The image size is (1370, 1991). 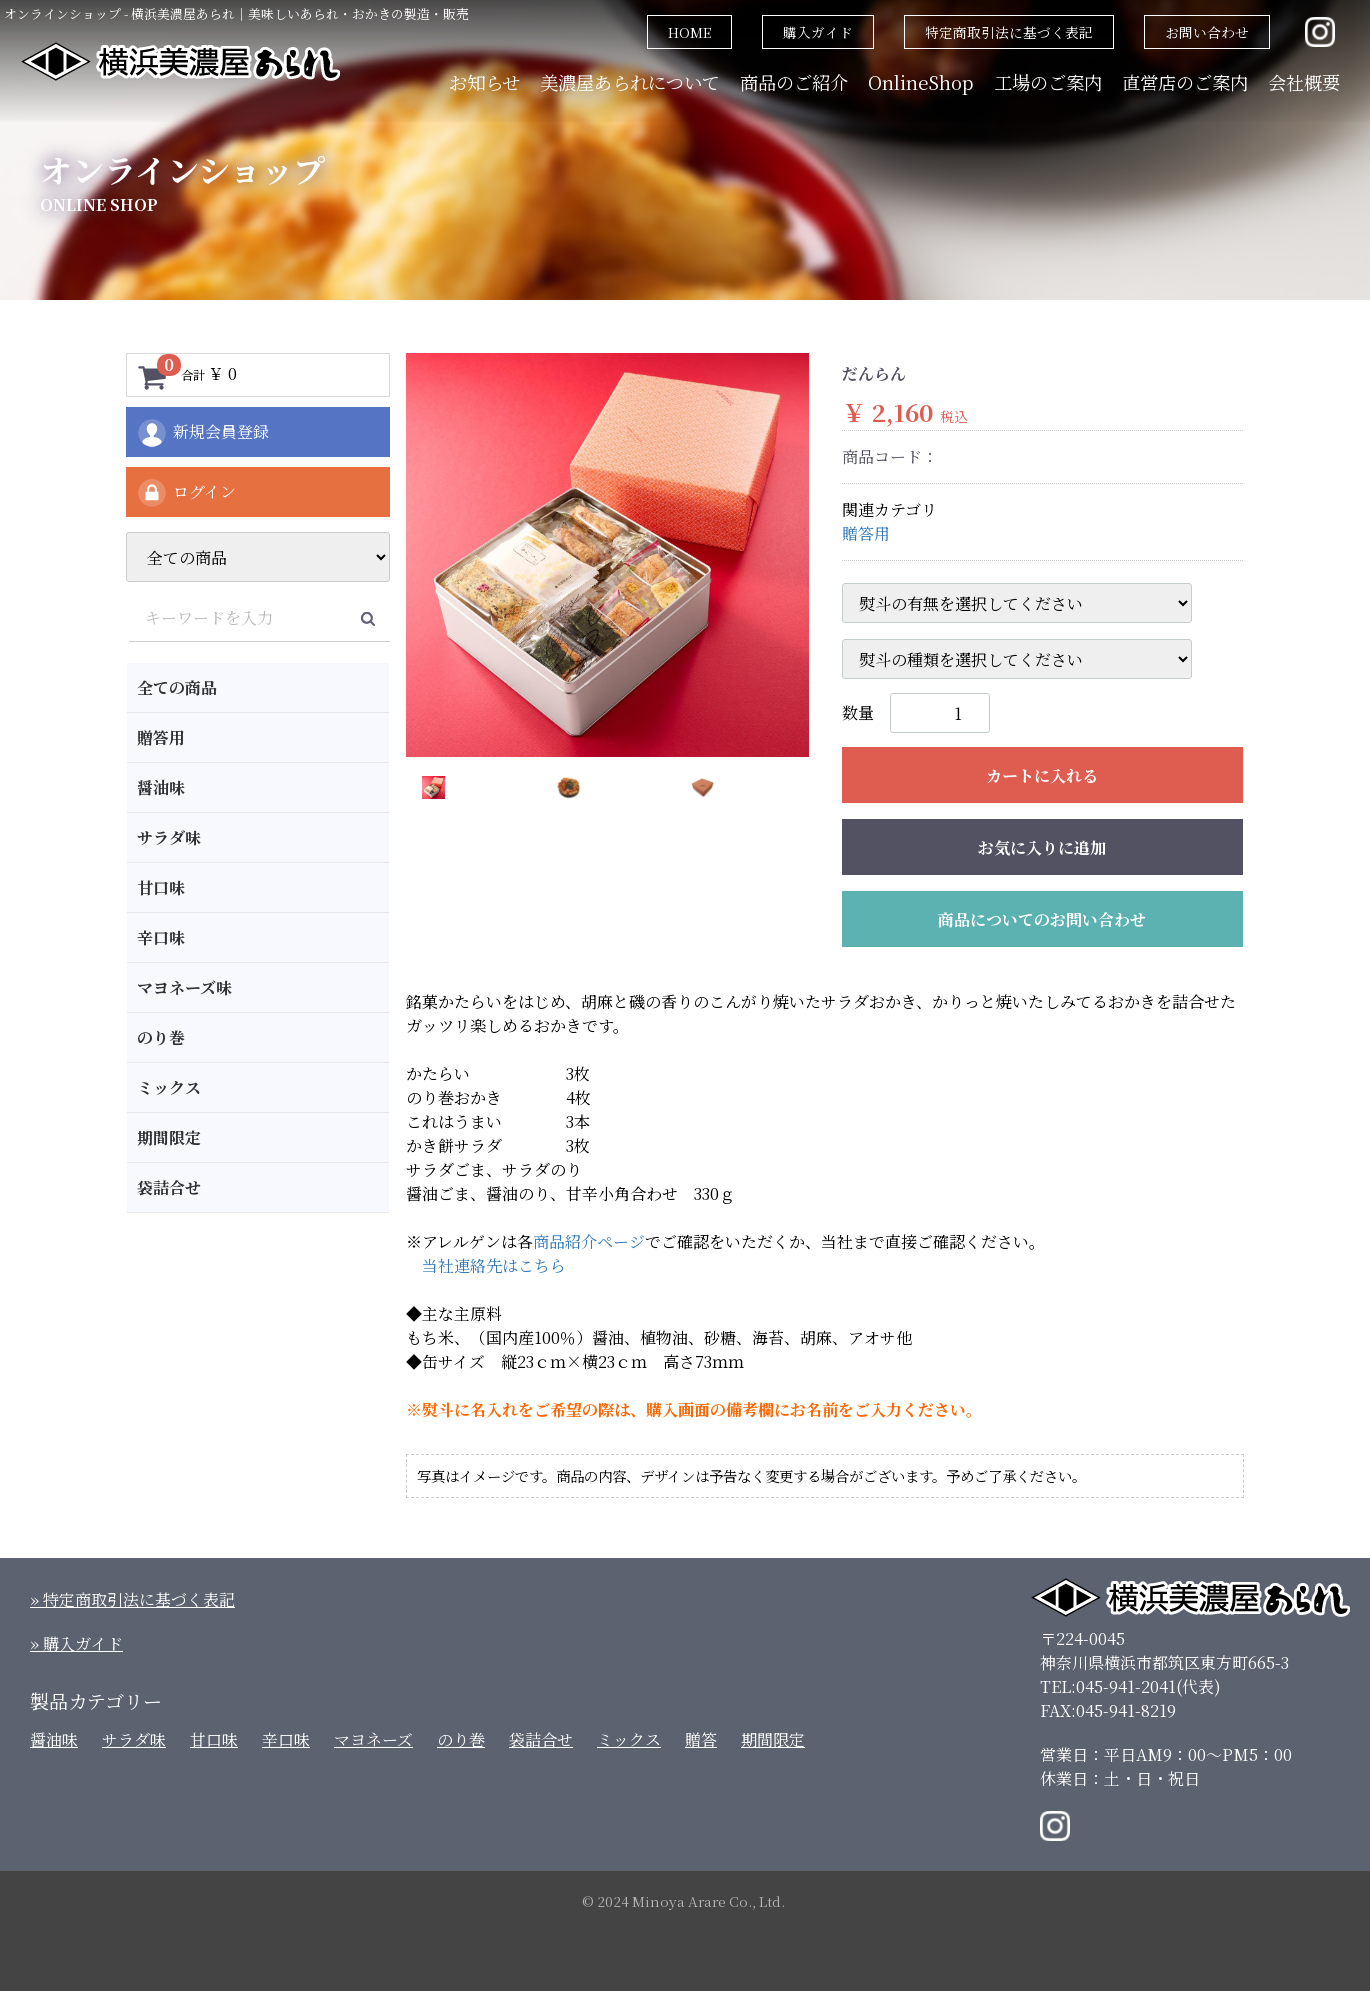 I want to click on ログイン, so click(x=186, y=493).